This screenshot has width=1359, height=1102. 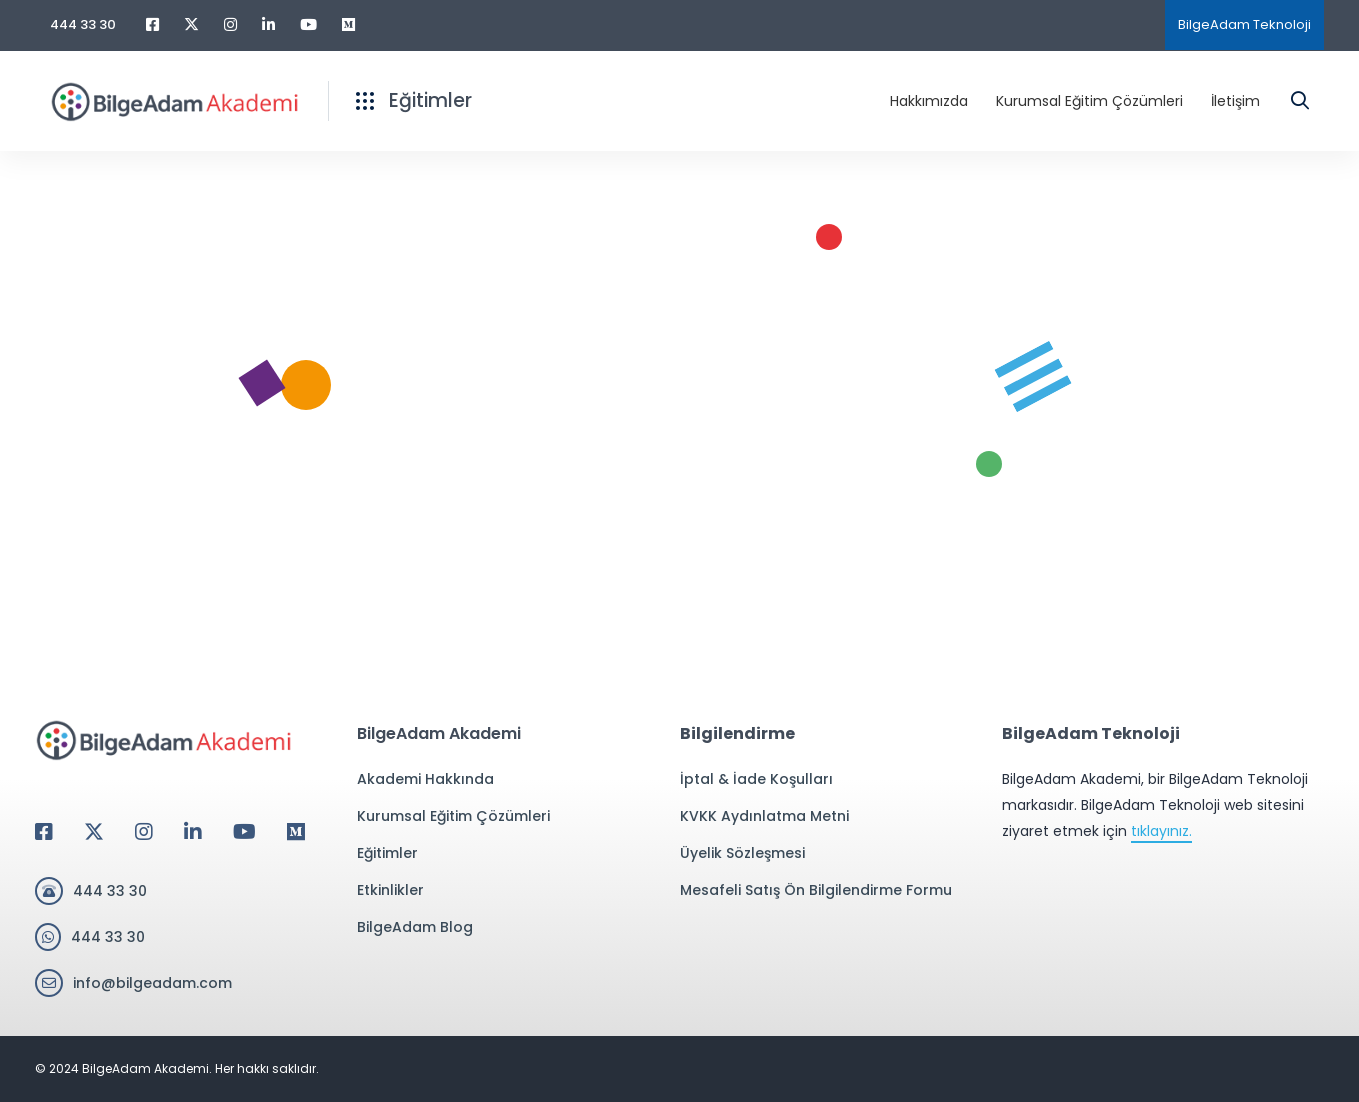 What do you see at coordinates (44, 832) in the screenshot?
I see `[Facebook]` at bounding box center [44, 832].